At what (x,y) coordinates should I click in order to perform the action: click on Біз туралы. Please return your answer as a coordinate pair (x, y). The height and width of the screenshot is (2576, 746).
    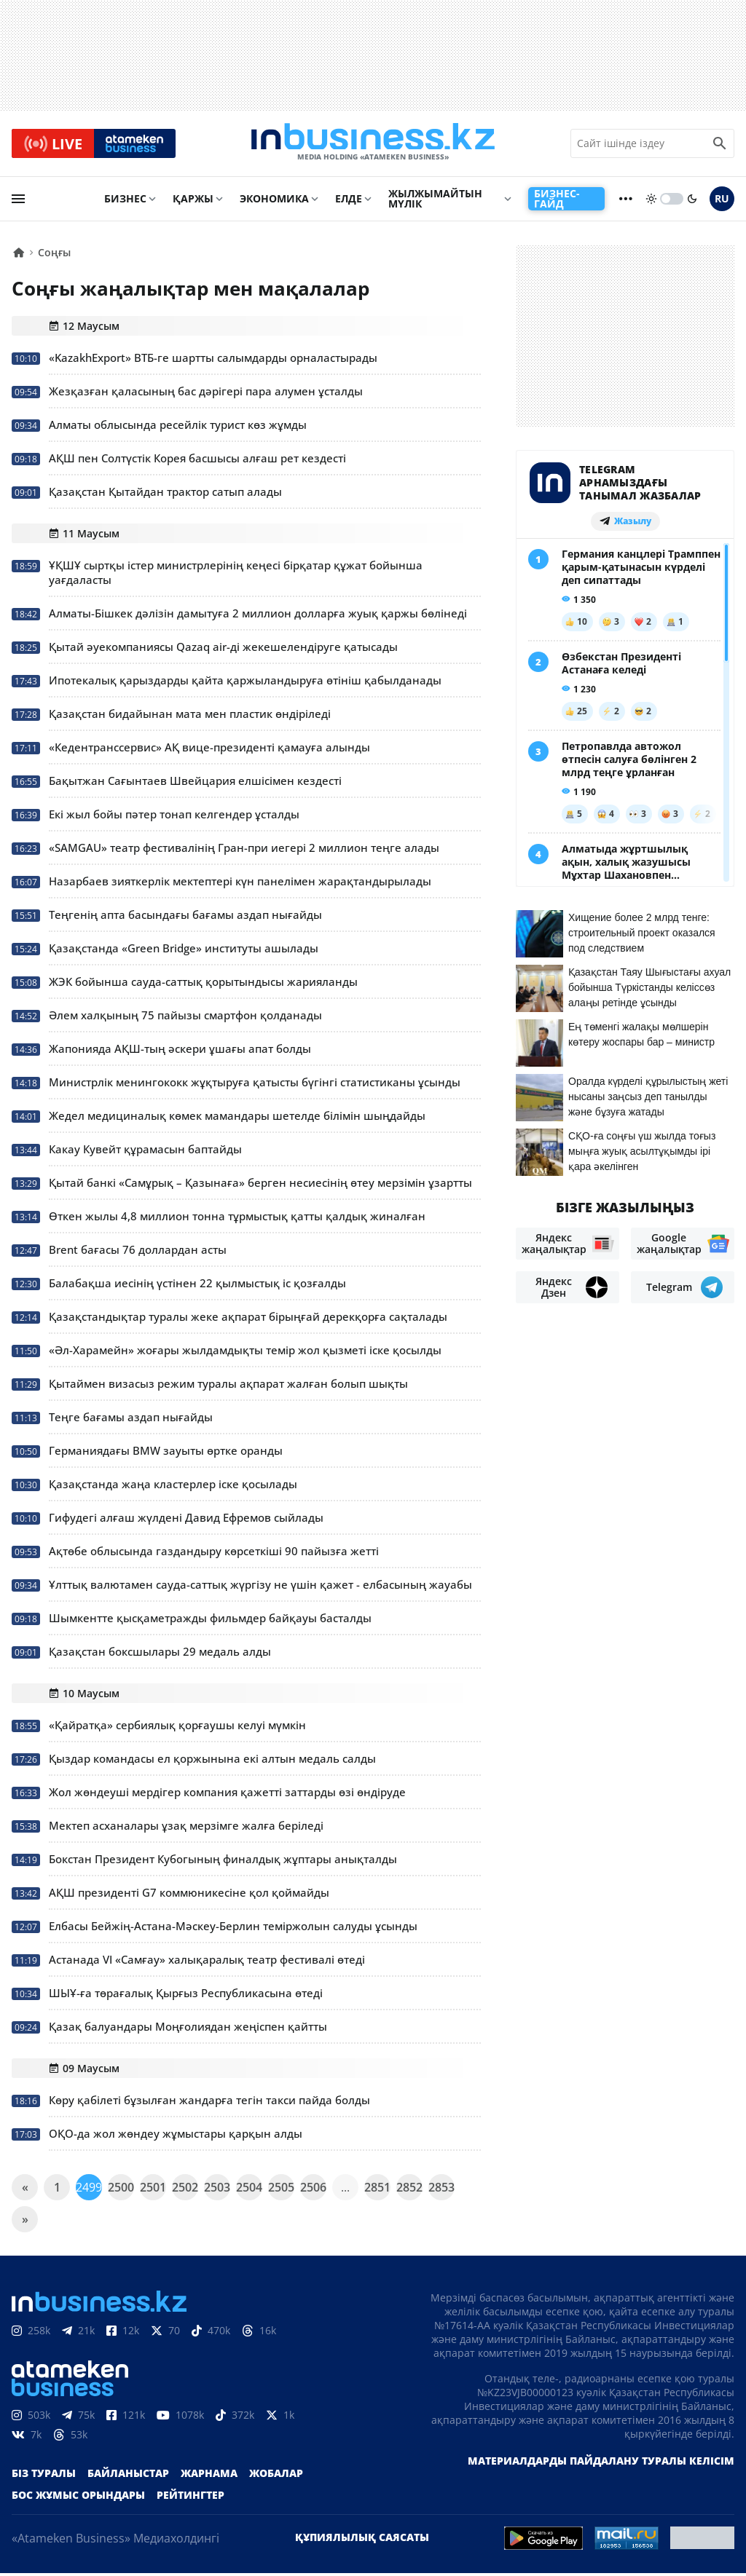
    Looking at the image, I should click on (44, 2476).